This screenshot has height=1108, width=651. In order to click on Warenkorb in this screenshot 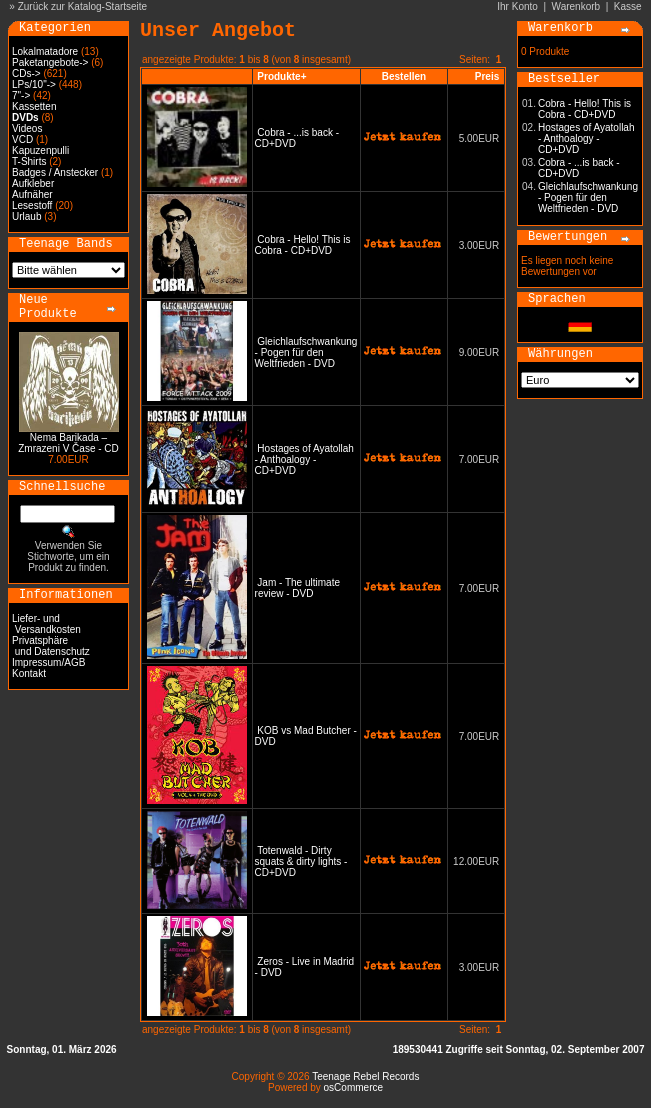, I will do `click(576, 6)`.